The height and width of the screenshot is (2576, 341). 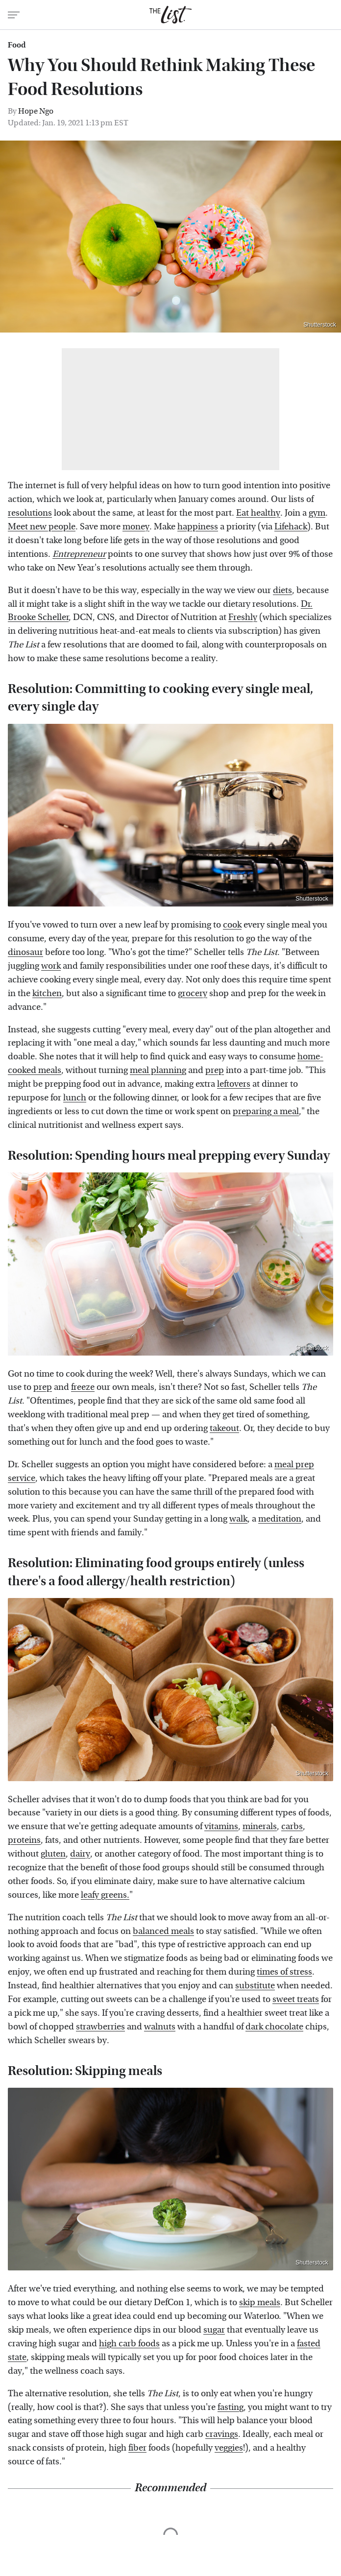 I want to click on diets, so click(x=282, y=590).